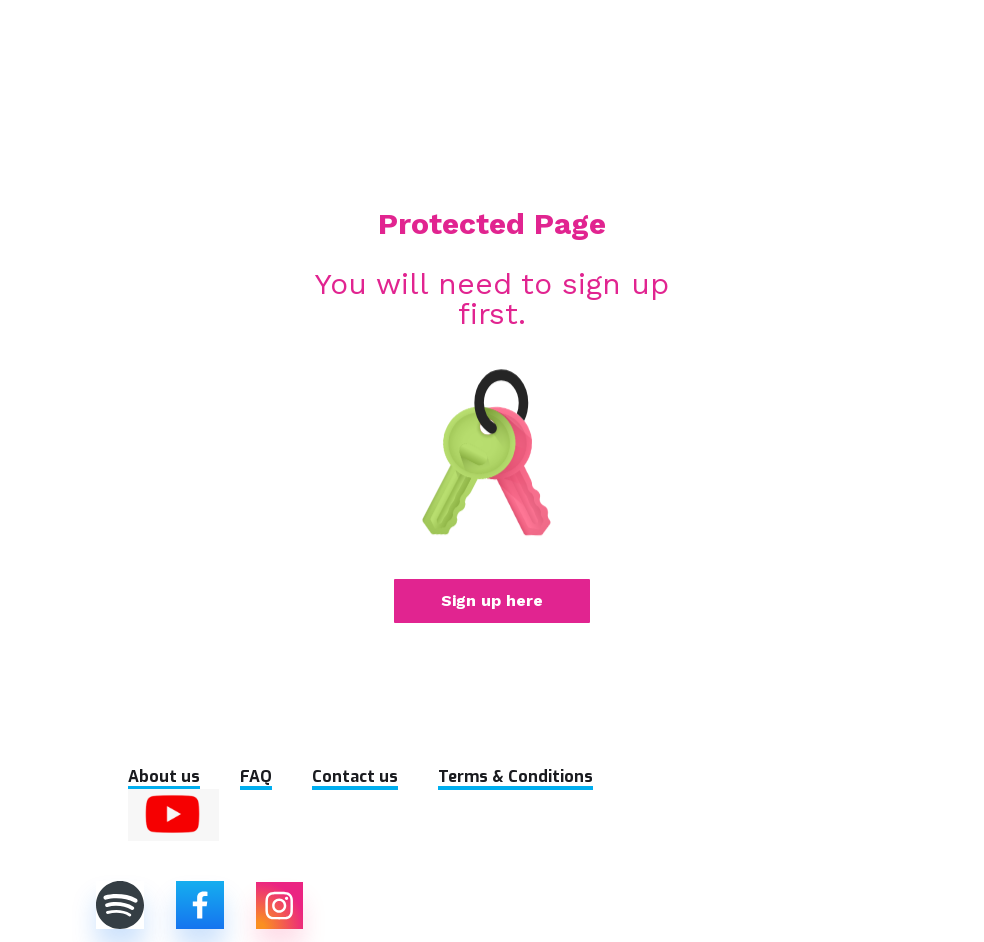 The width and height of the screenshot is (984, 942). What do you see at coordinates (515, 776) in the screenshot?
I see `Terms & Conditions` at bounding box center [515, 776].